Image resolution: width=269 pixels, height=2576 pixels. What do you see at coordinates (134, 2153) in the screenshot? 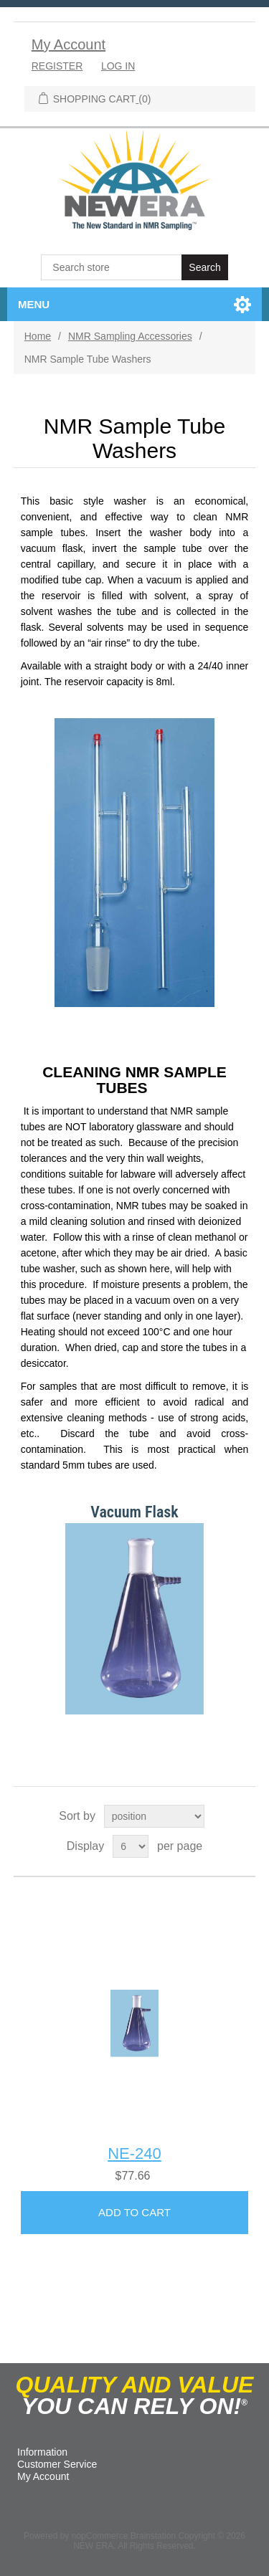
I see `NE-240` at bounding box center [134, 2153].